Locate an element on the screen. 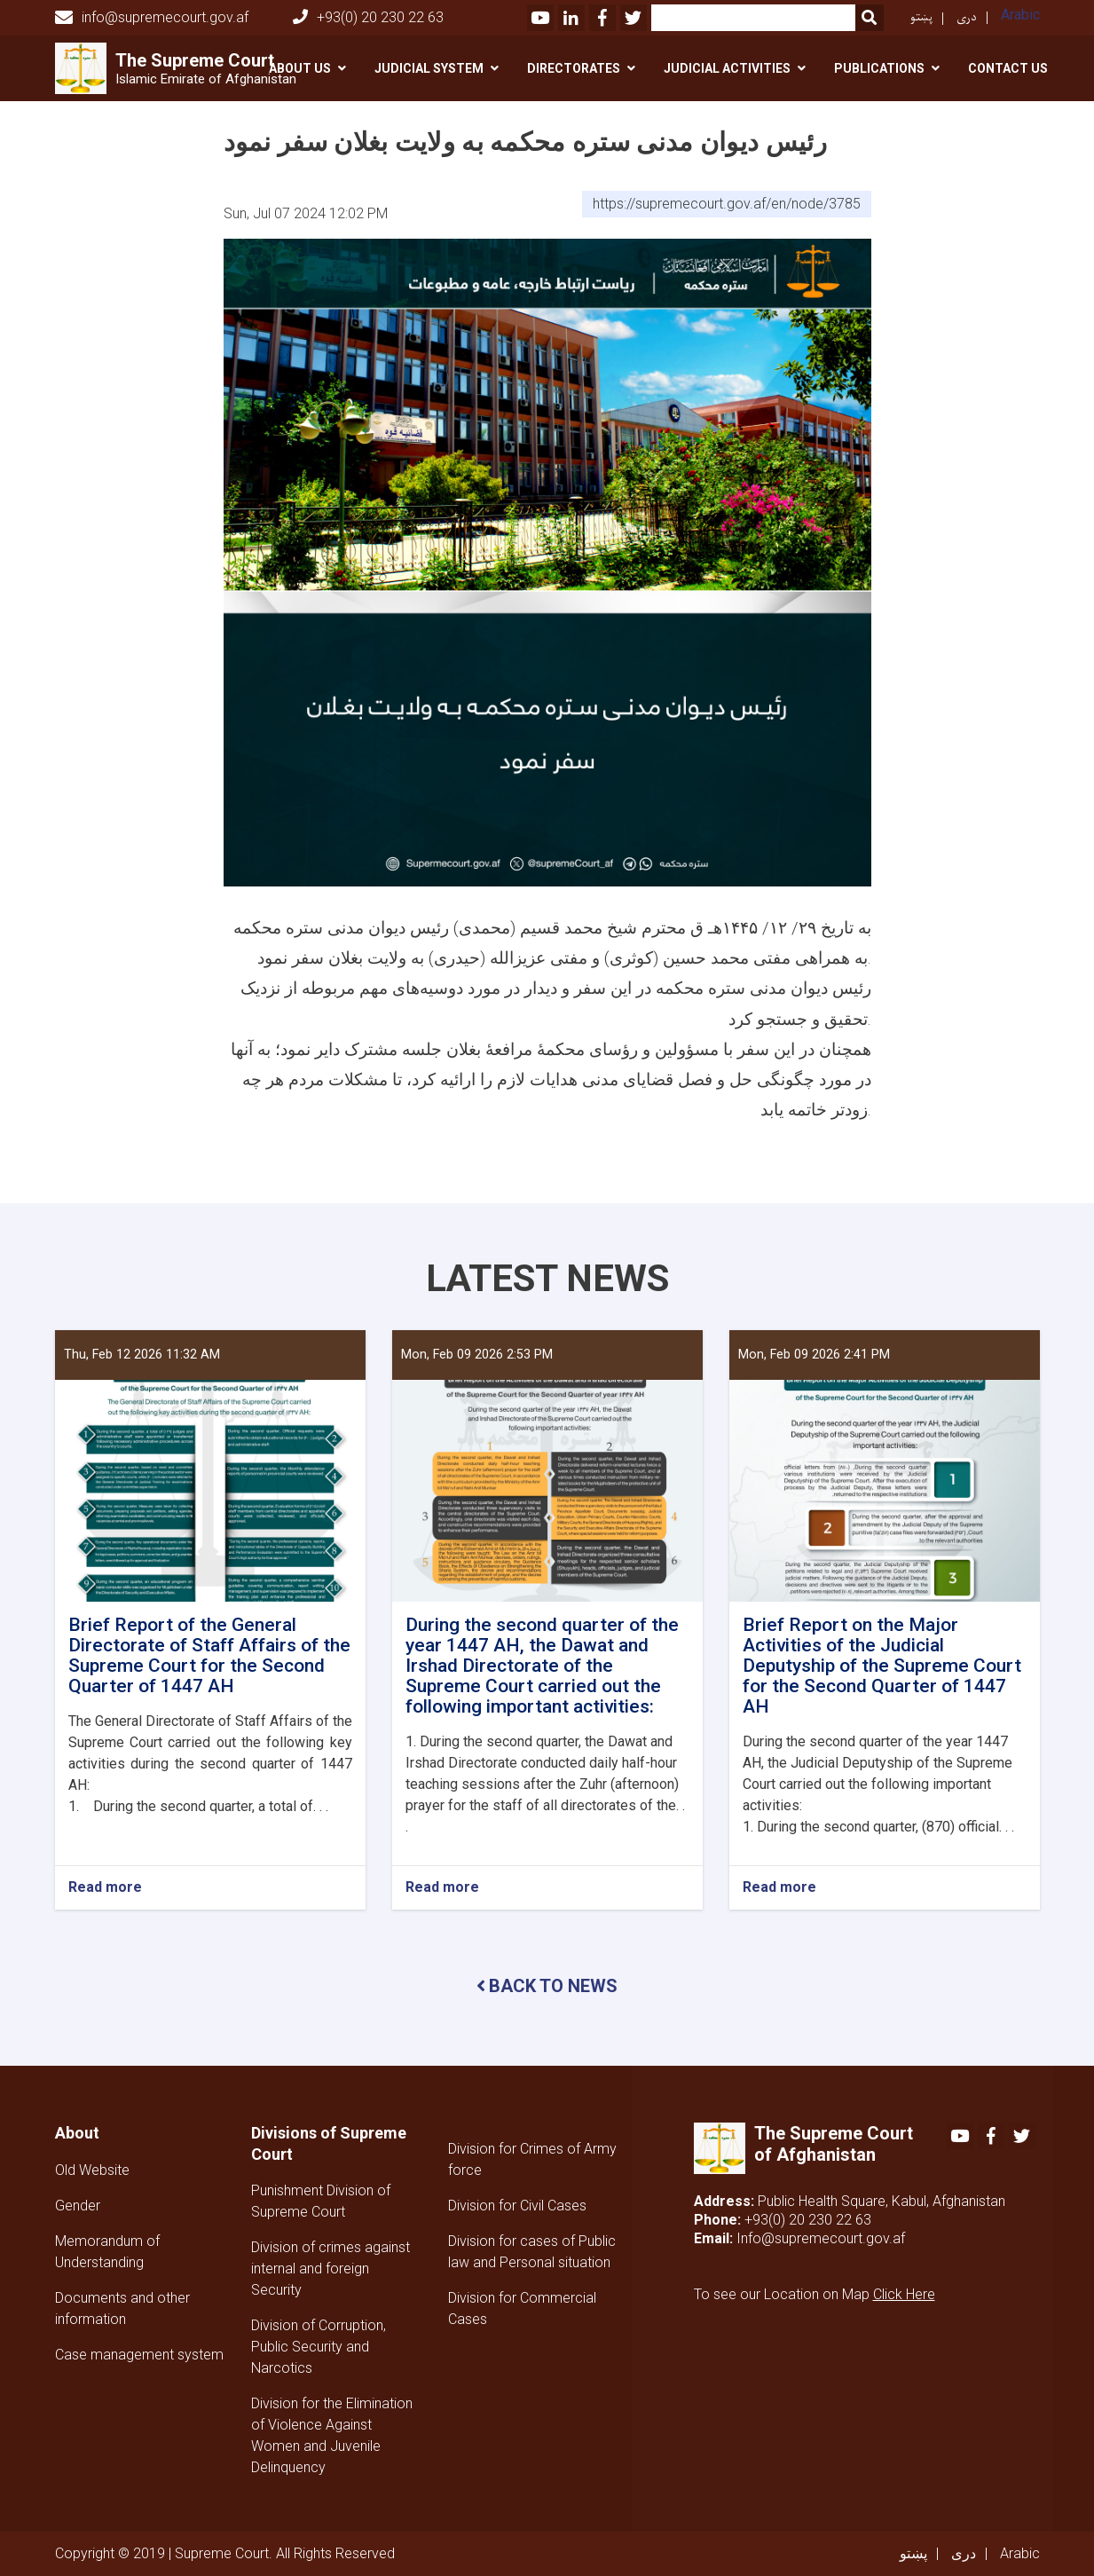 The height and width of the screenshot is (2576, 1094). پښتو is located at coordinates (921, 17).